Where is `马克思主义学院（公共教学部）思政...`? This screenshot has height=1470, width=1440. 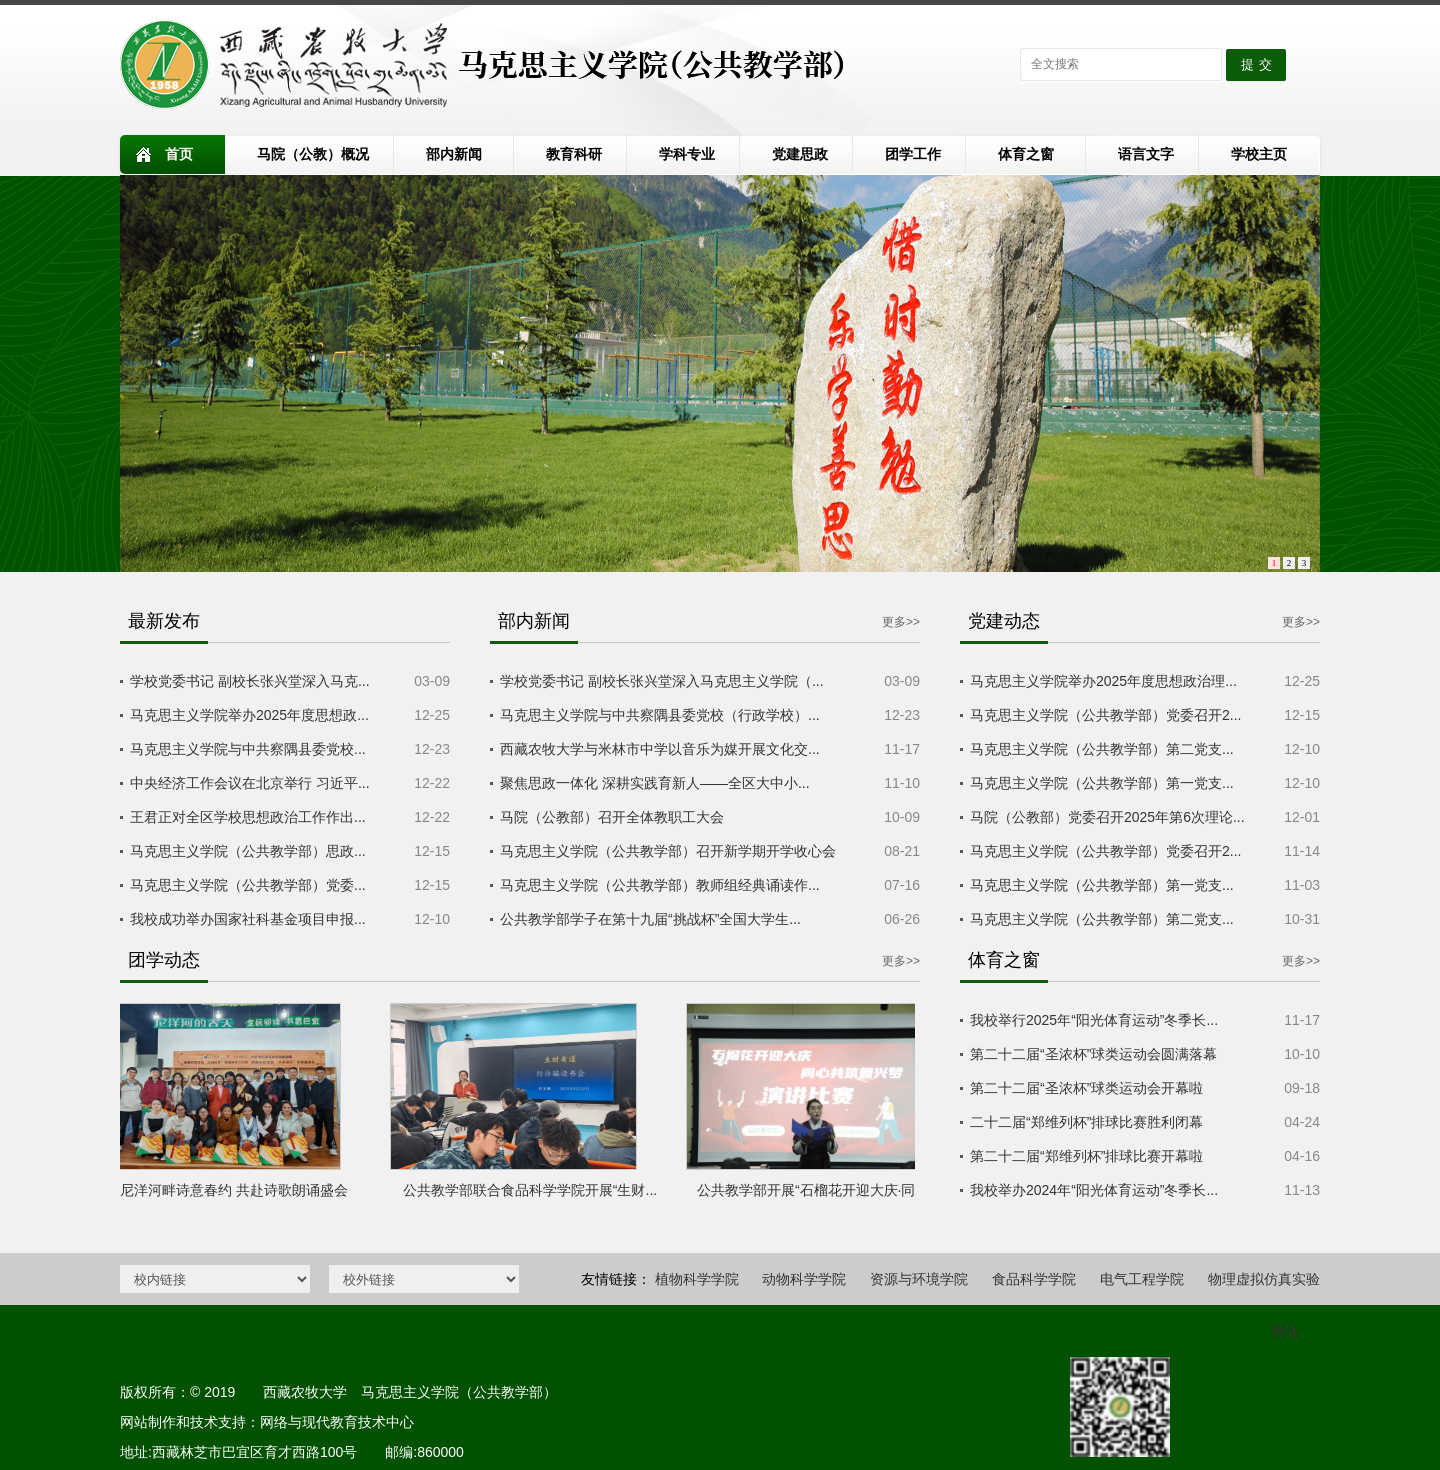 马克思主义学院（公共教学部）思政... is located at coordinates (248, 851).